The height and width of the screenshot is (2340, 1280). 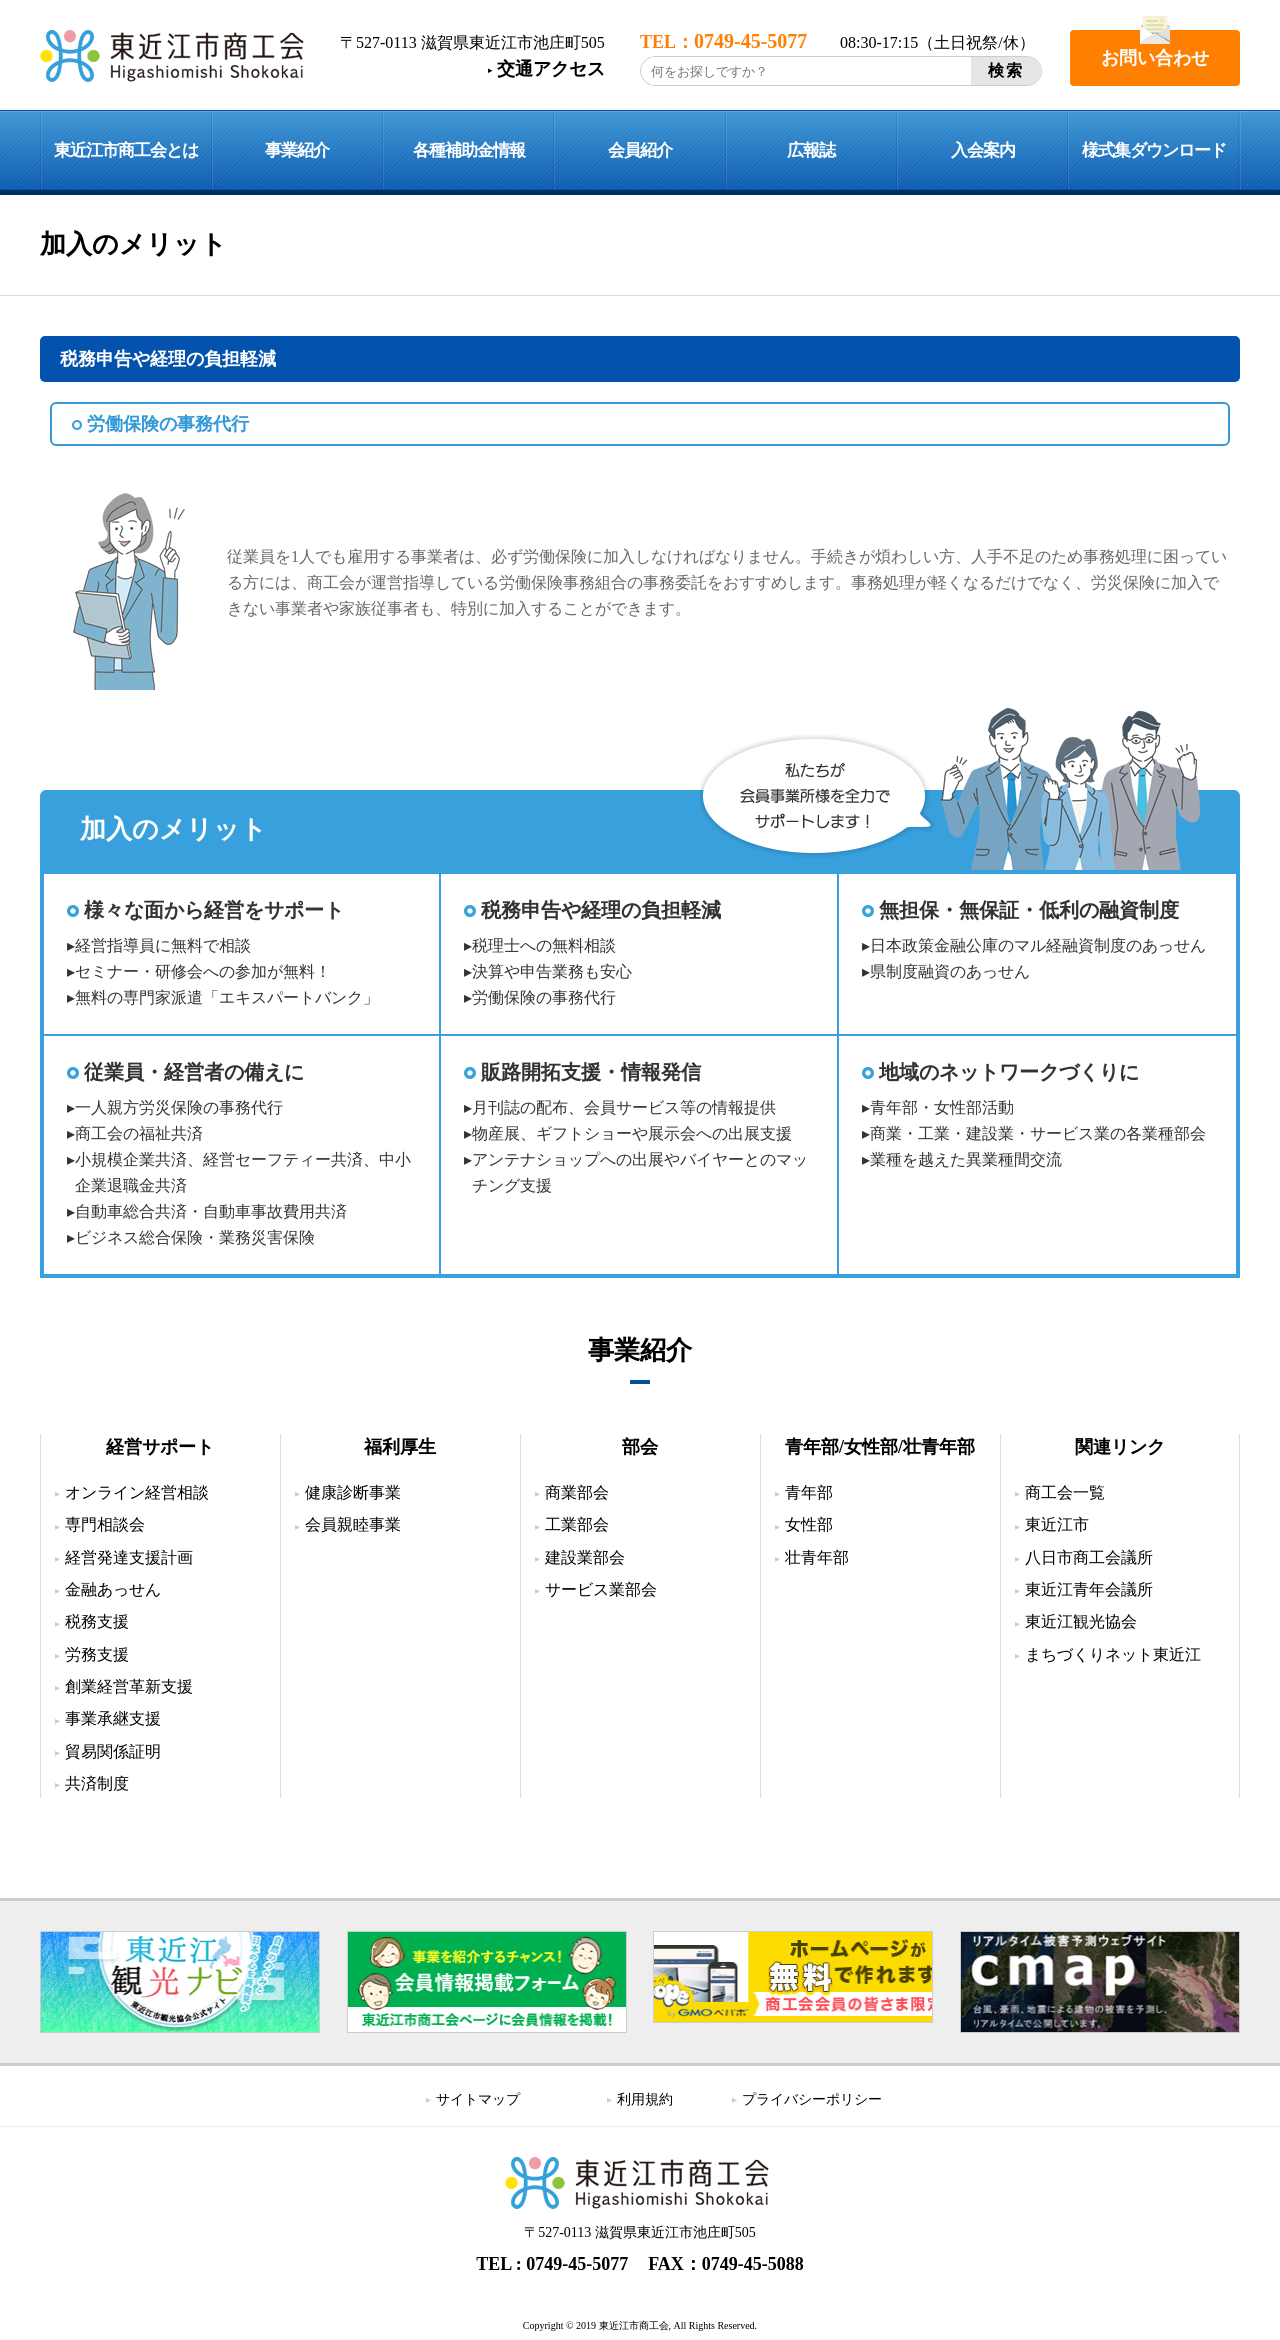 What do you see at coordinates (552, 971) in the screenshot?
I see `決算や申告業務も安心` at bounding box center [552, 971].